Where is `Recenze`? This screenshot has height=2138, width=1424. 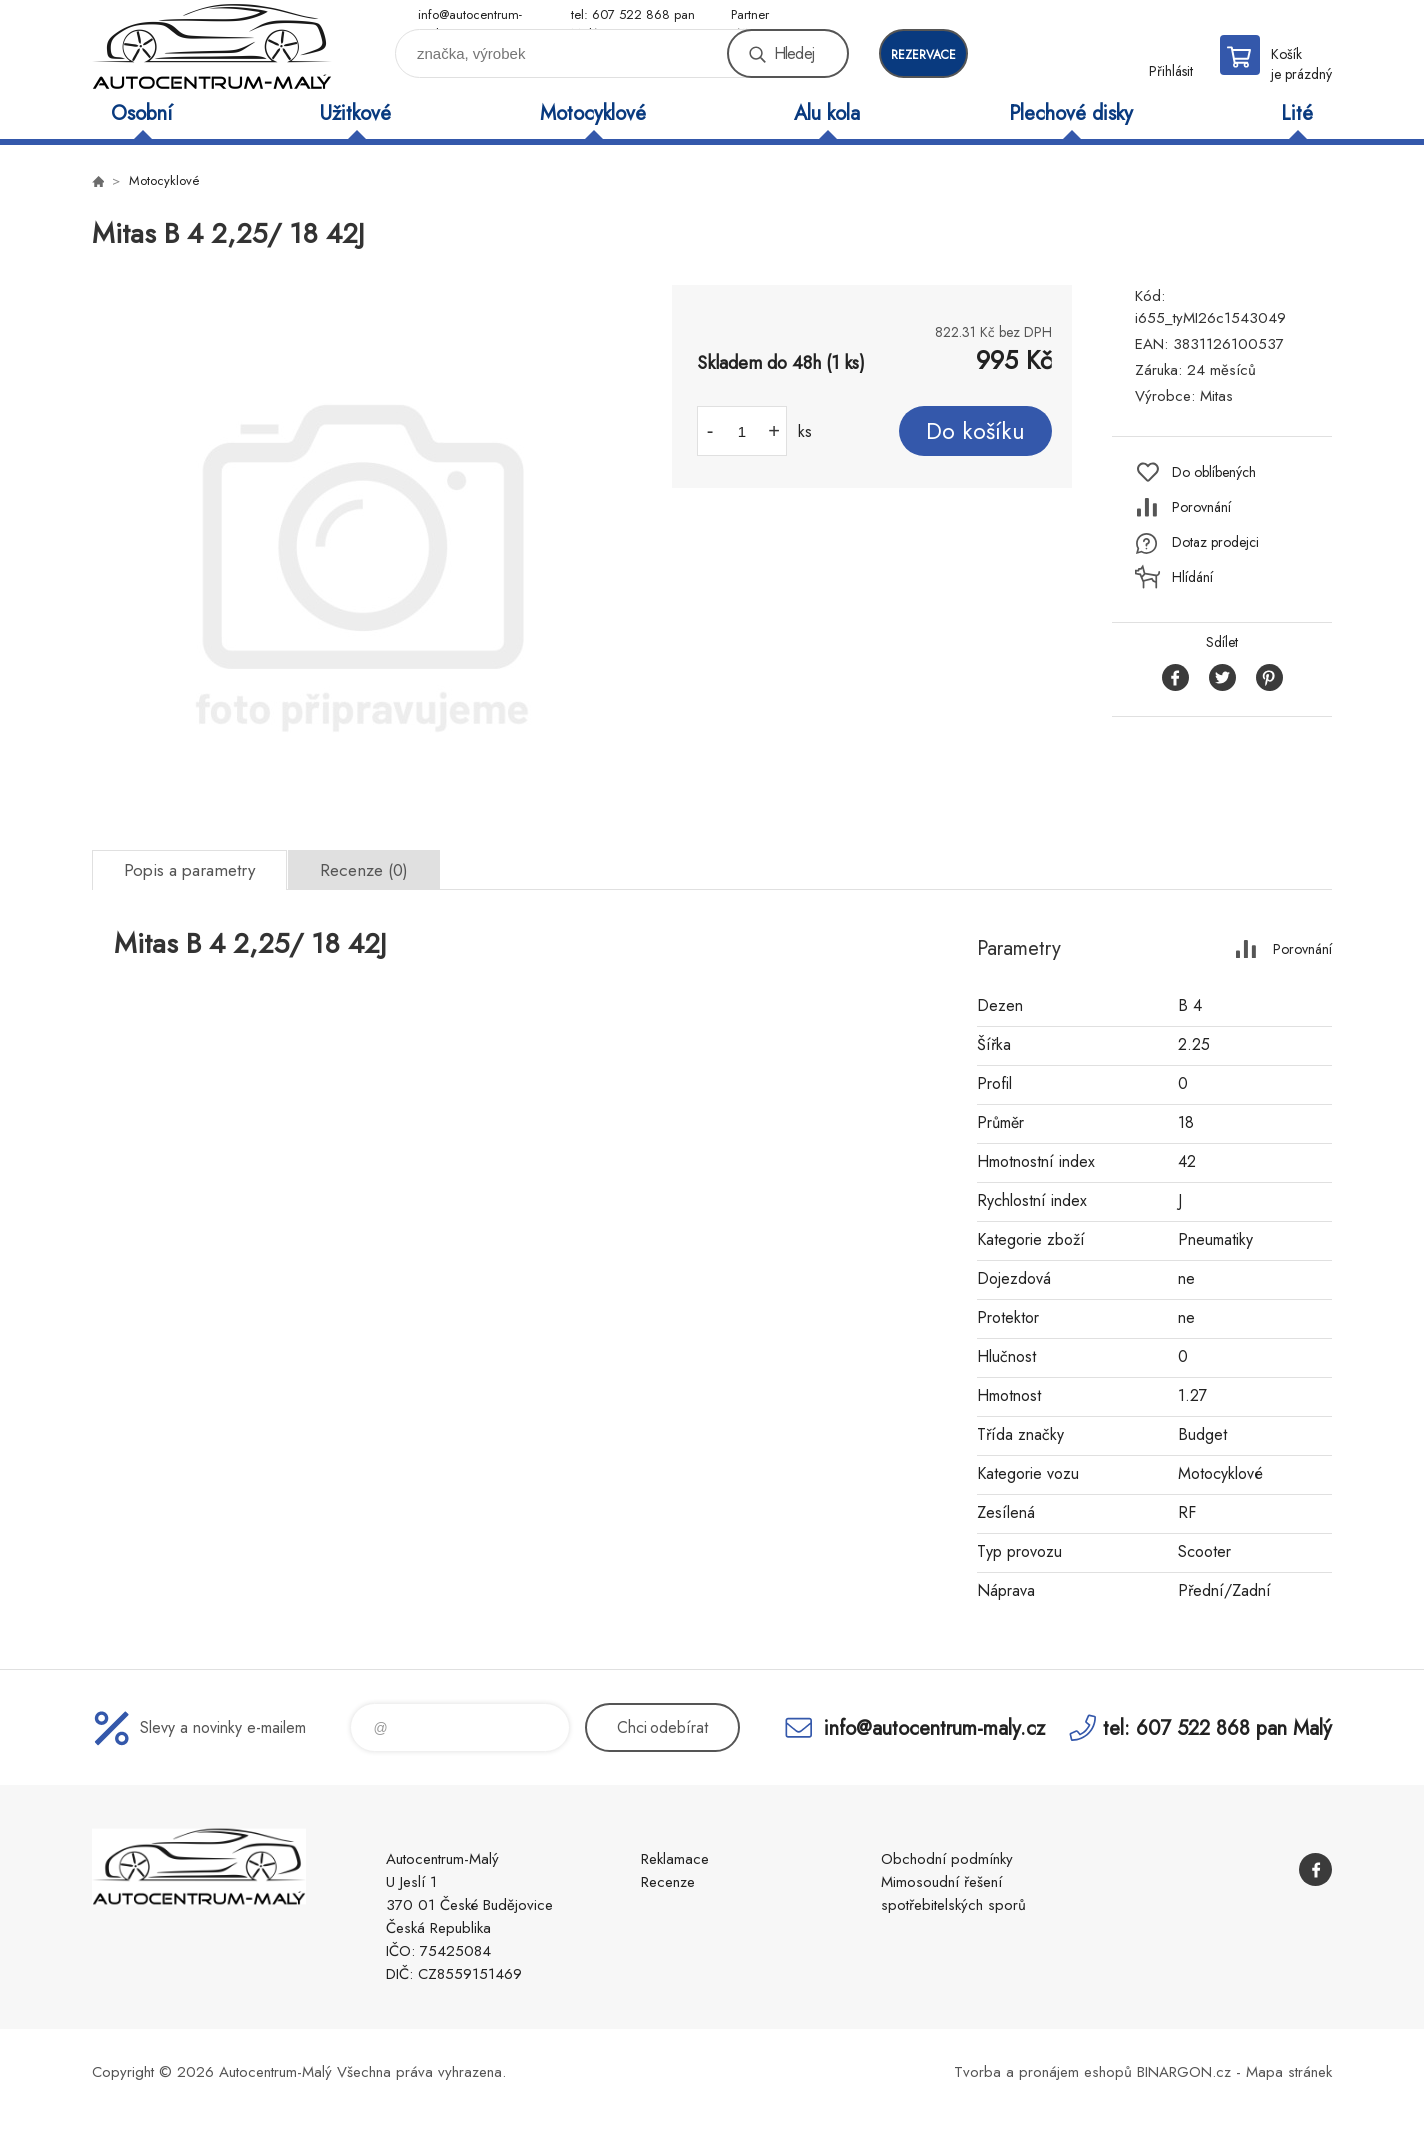 Recenze is located at coordinates (668, 1882).